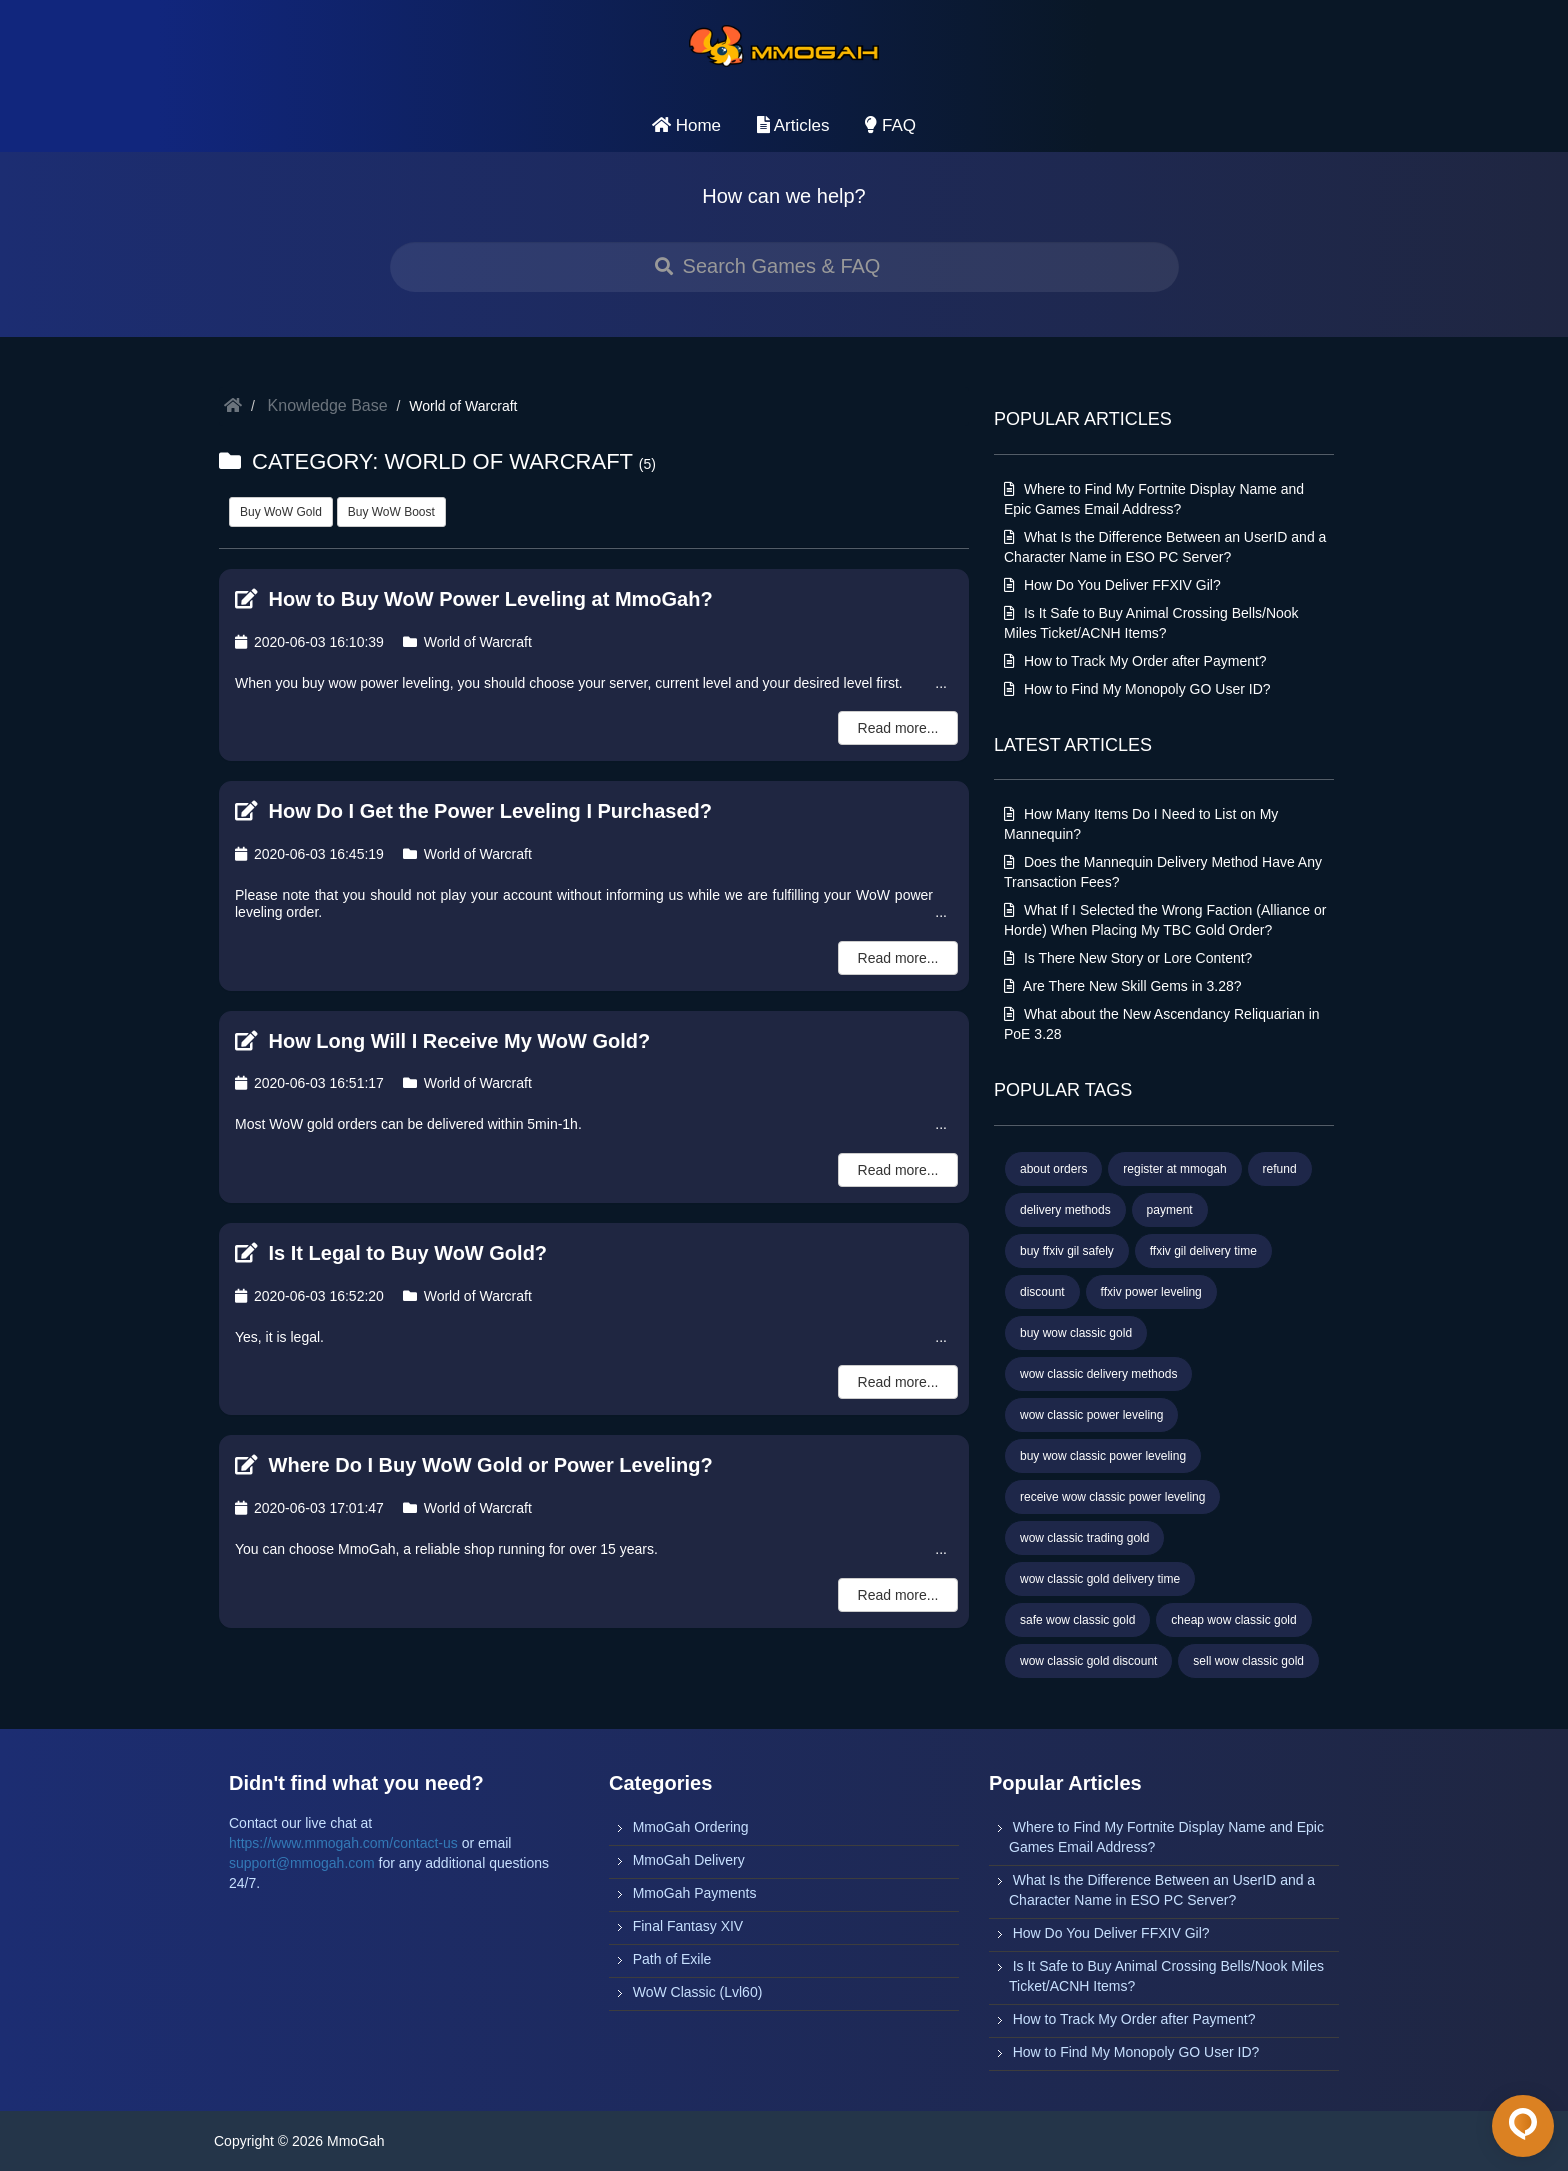 The image size is (1568, 2171). Describe the element at coordinates (474, 599) in the screenshot. I see `How to Buy WoW Power Leveling at MmoGah?` at that location.